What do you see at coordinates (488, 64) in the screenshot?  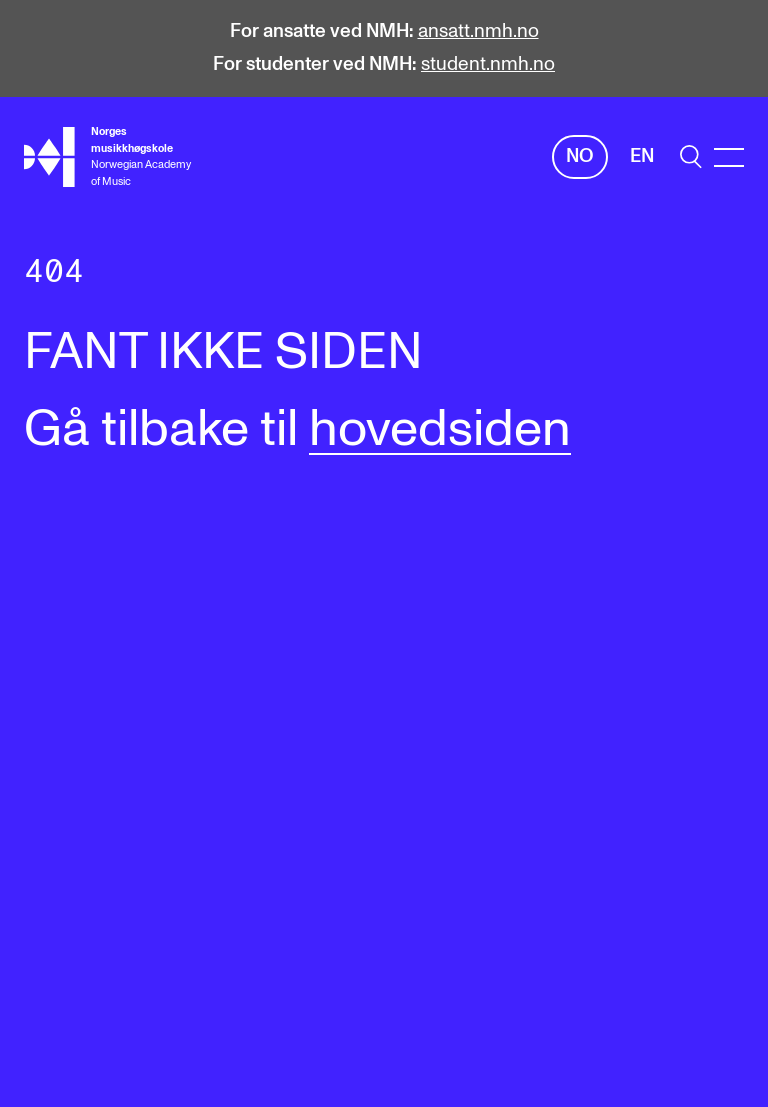 I see `student.nmh.no` at bounding box center [488, 64].